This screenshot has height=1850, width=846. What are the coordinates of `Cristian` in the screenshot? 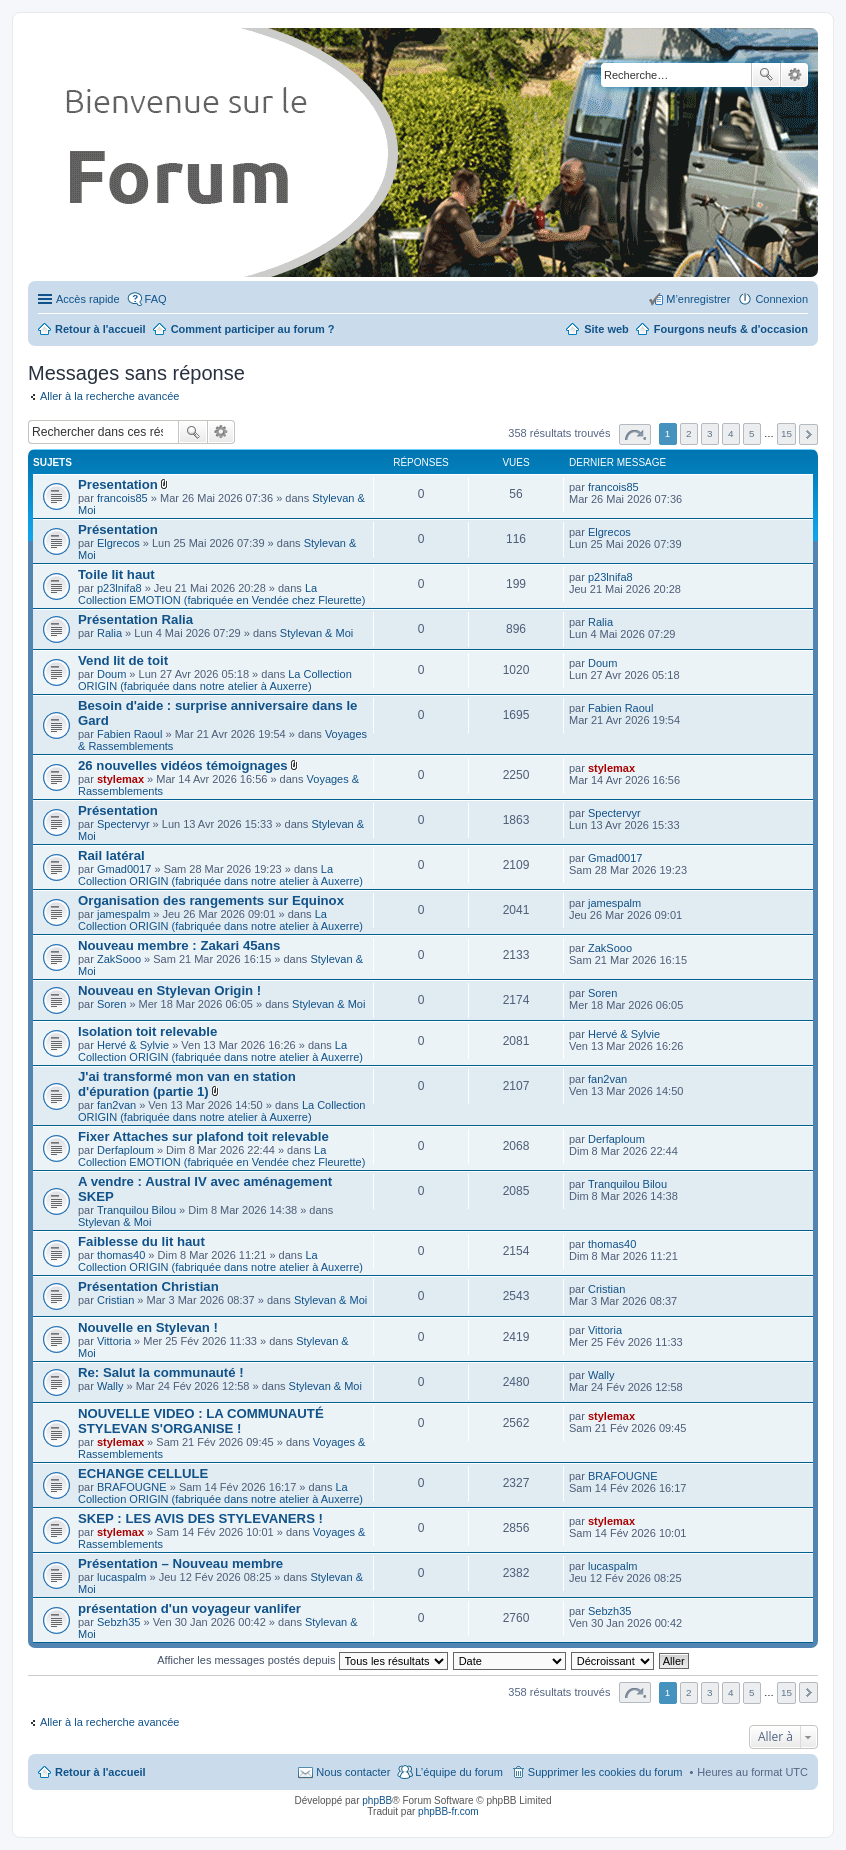 It's located at (115, 1300).